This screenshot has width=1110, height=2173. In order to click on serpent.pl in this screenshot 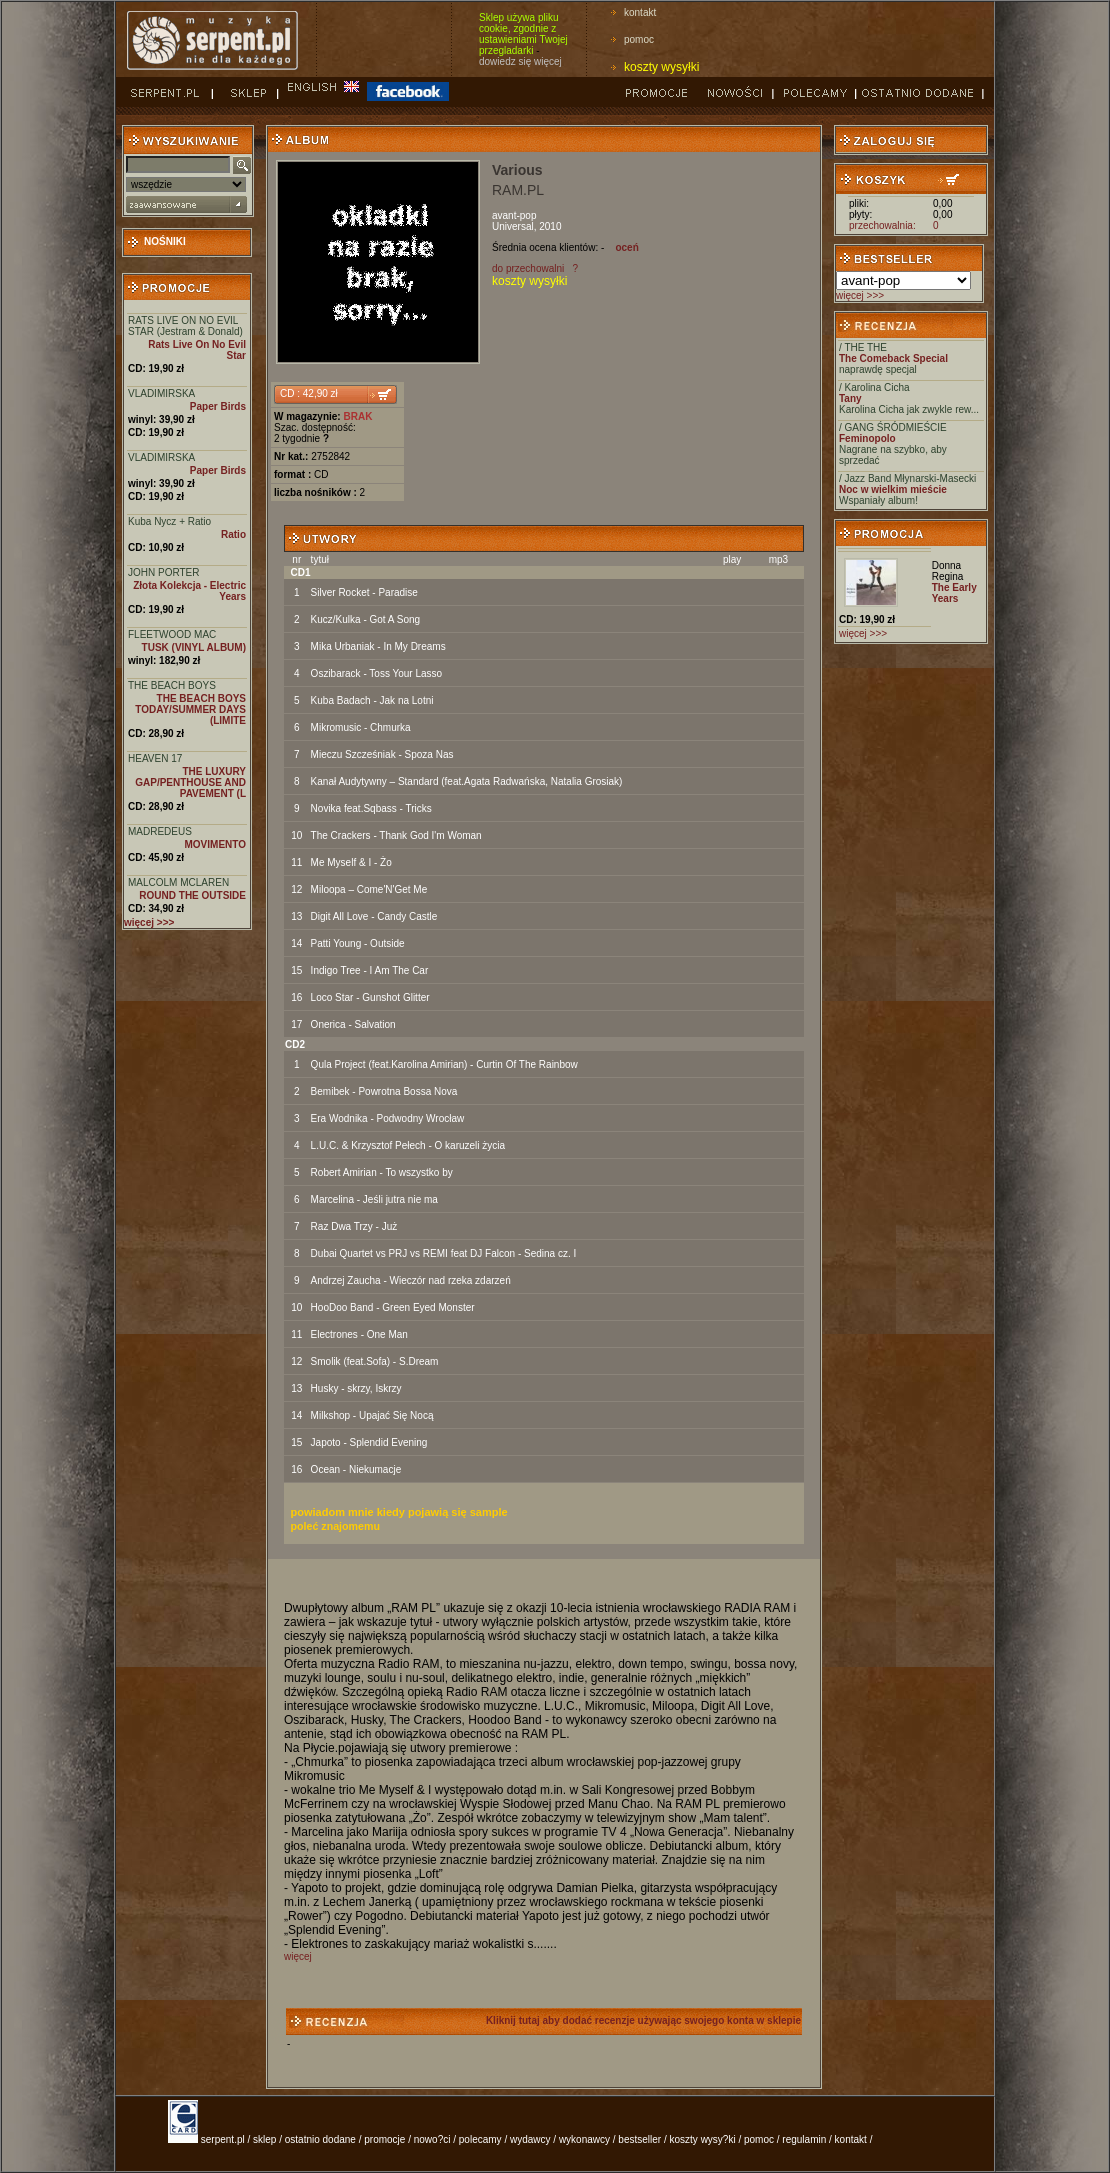, I will do `click(223, 2139)`.